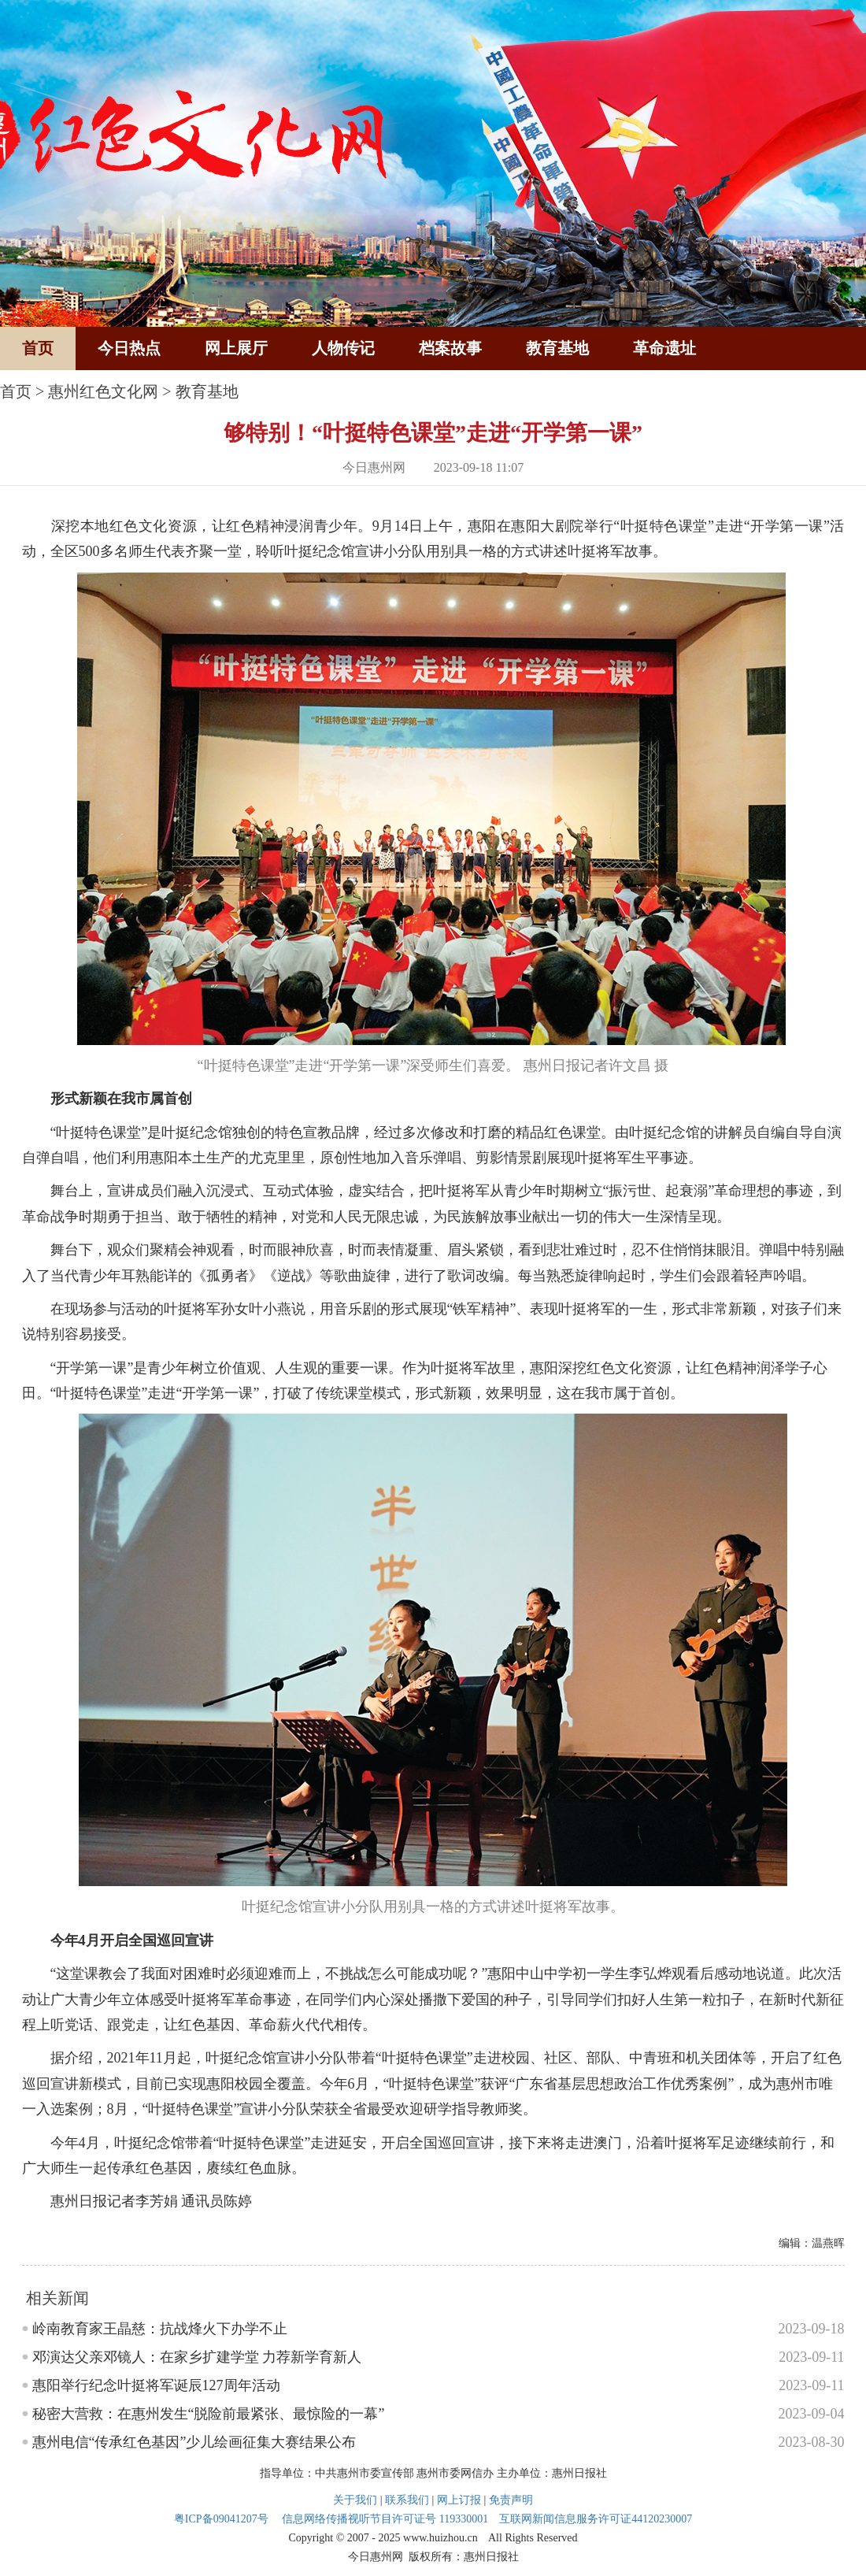 This screenshot has height=2576, width=866. I want to click on 惠阳举行纪念叶挺将军诞辰127周年活动, so click(156, 2385).